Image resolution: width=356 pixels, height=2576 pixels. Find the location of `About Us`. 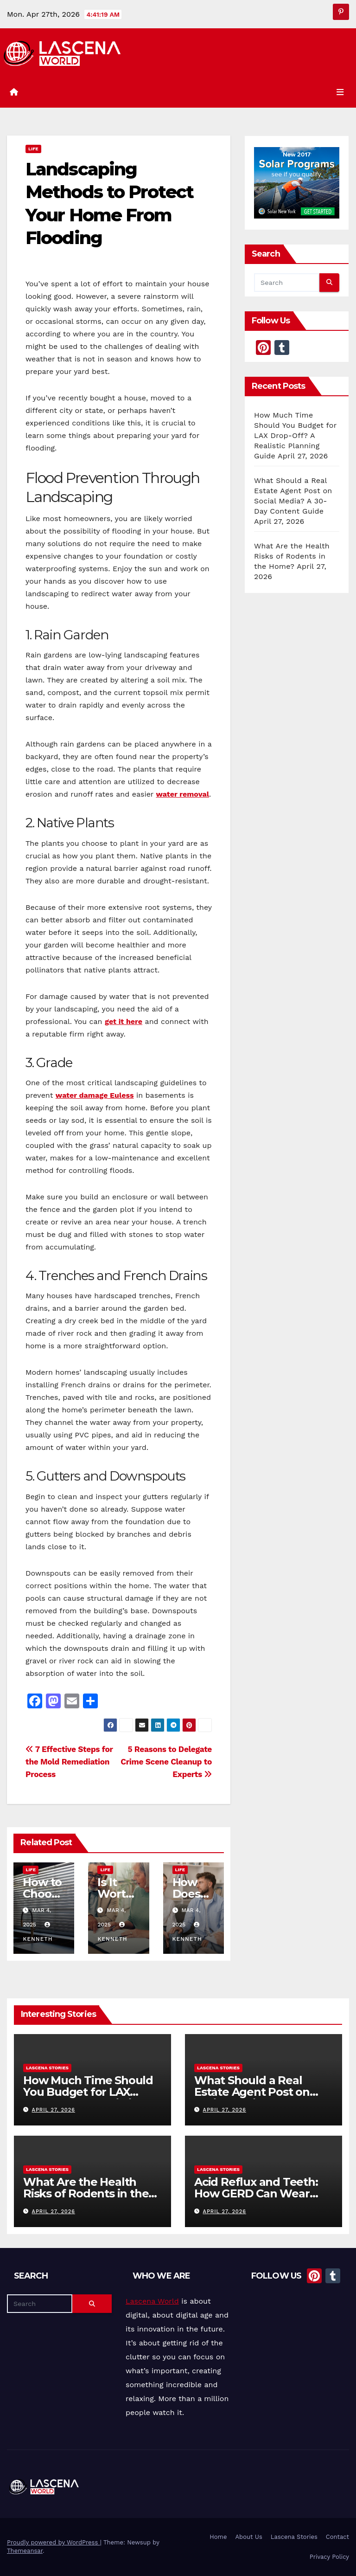

About Us is located at coordinates (248, 2536).